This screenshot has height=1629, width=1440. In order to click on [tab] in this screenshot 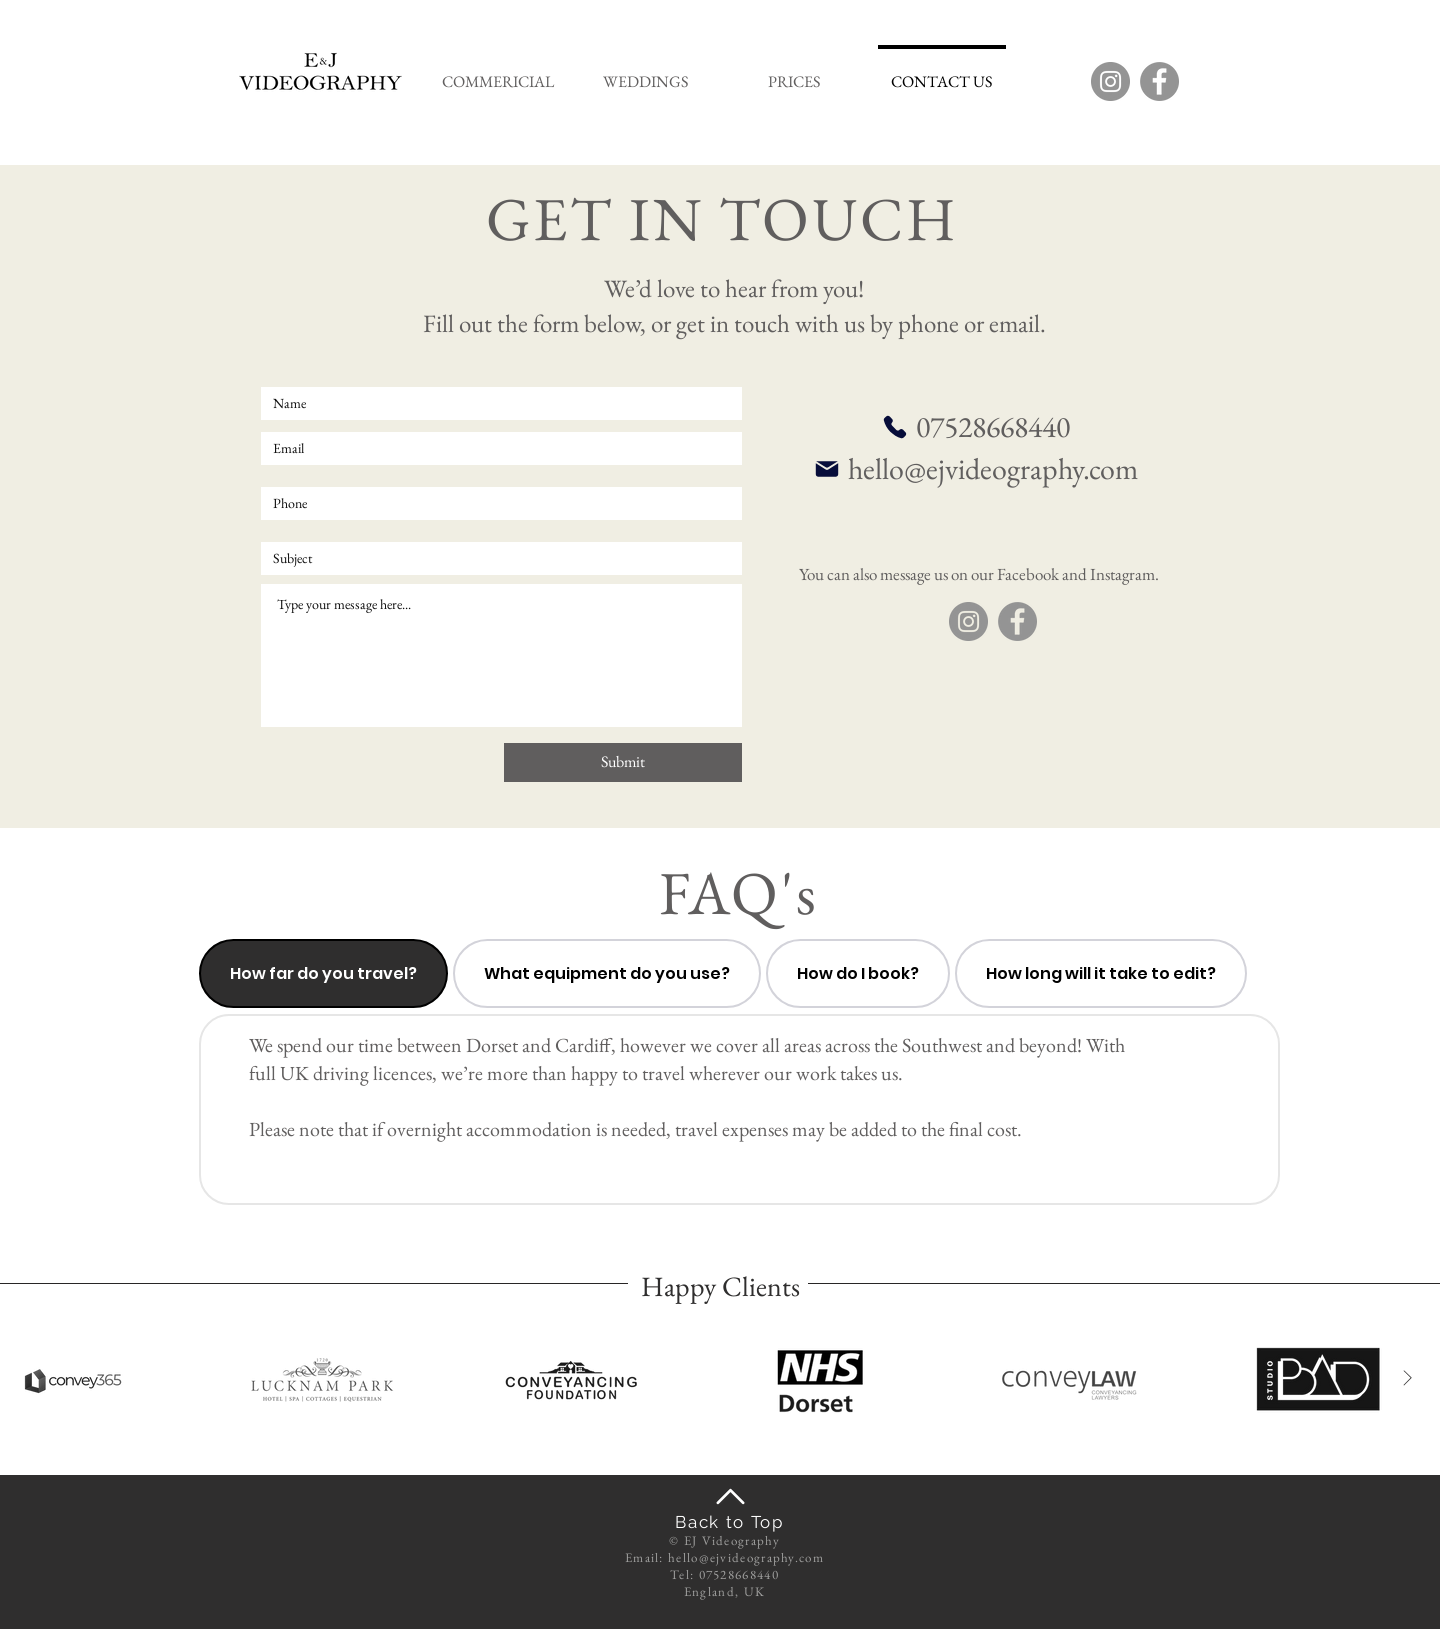, I will do `click(323, 973)`.